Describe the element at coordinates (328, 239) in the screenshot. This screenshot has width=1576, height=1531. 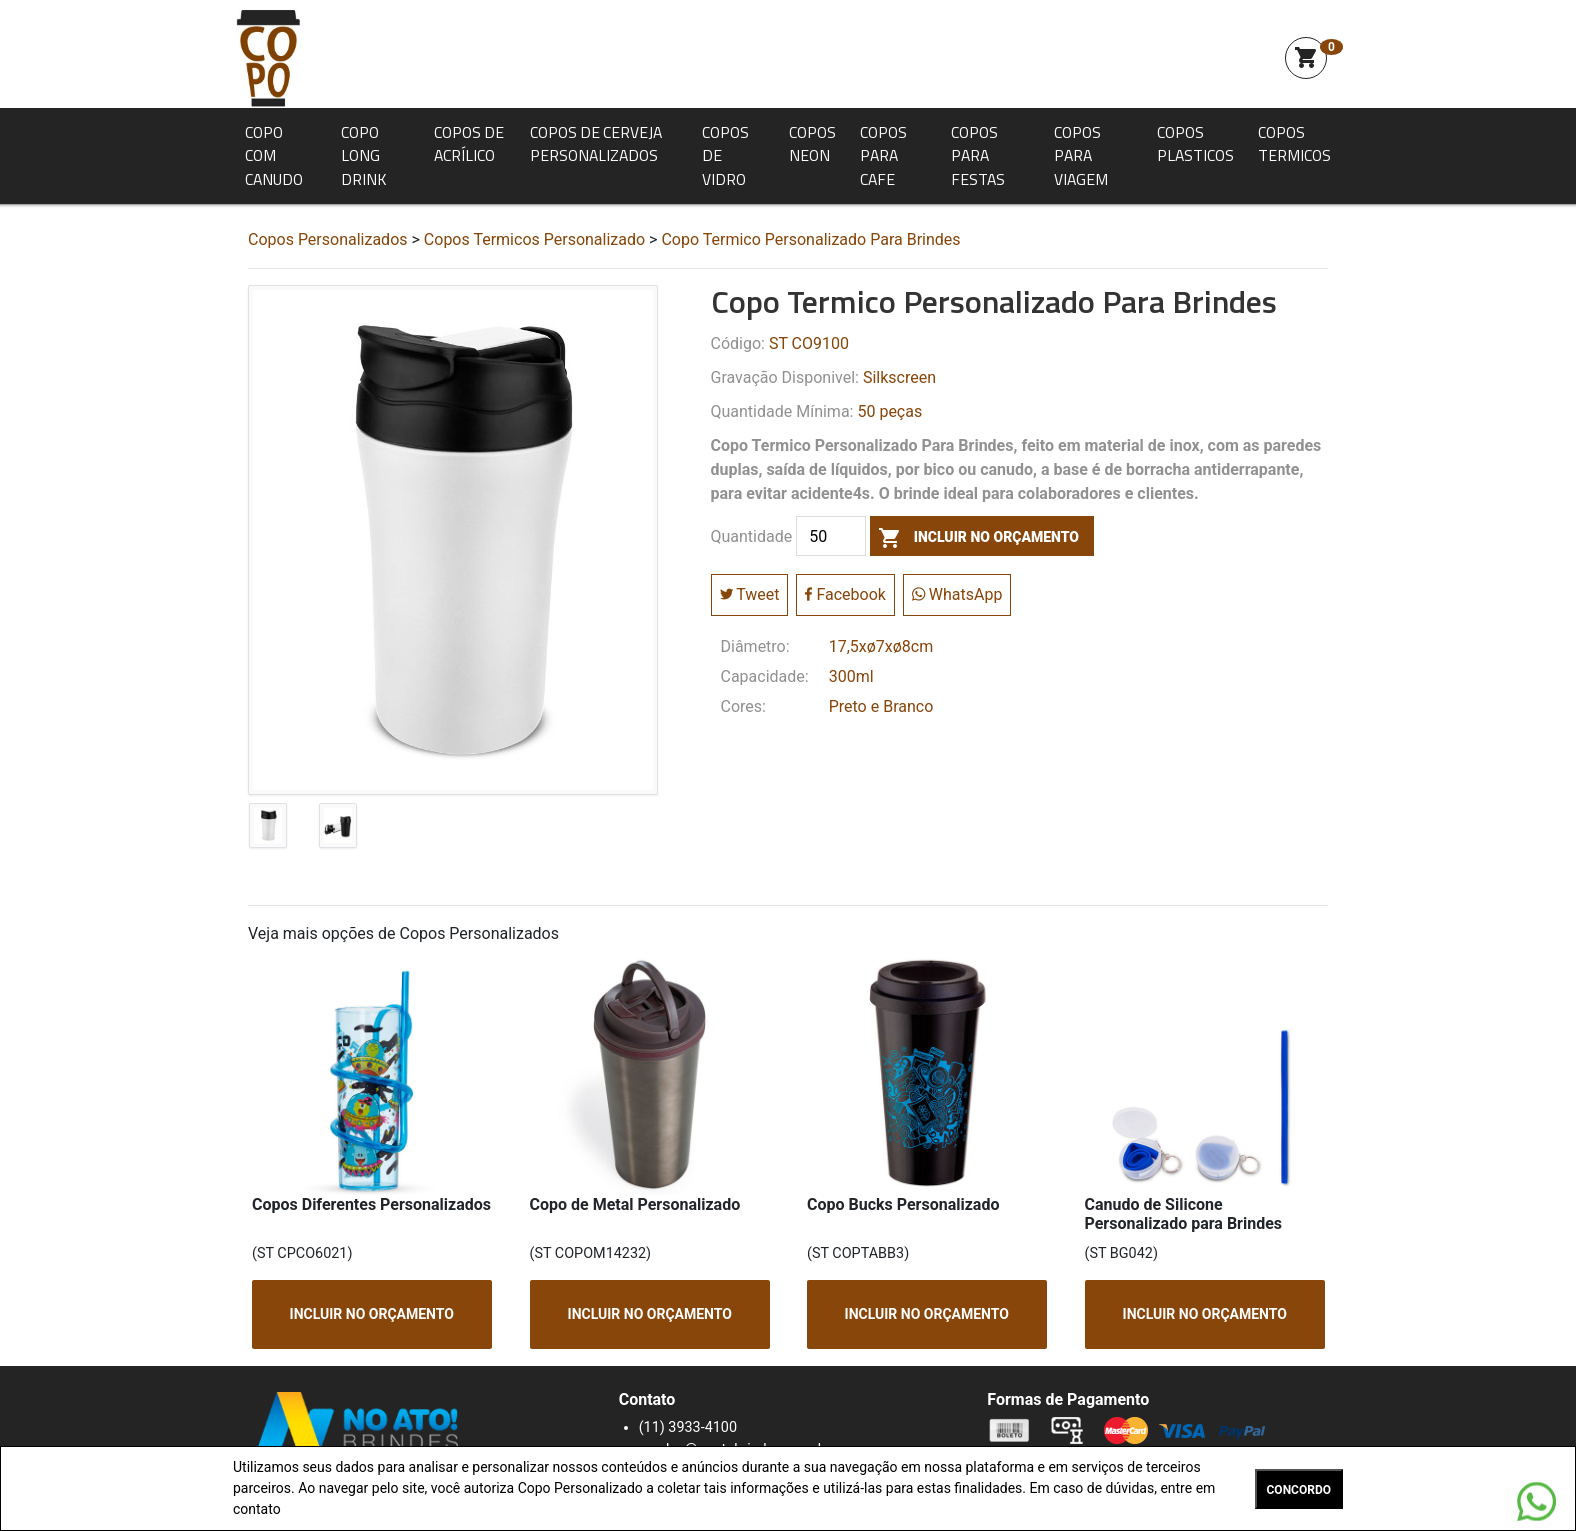
I see `Copos Personalizados` at that location.